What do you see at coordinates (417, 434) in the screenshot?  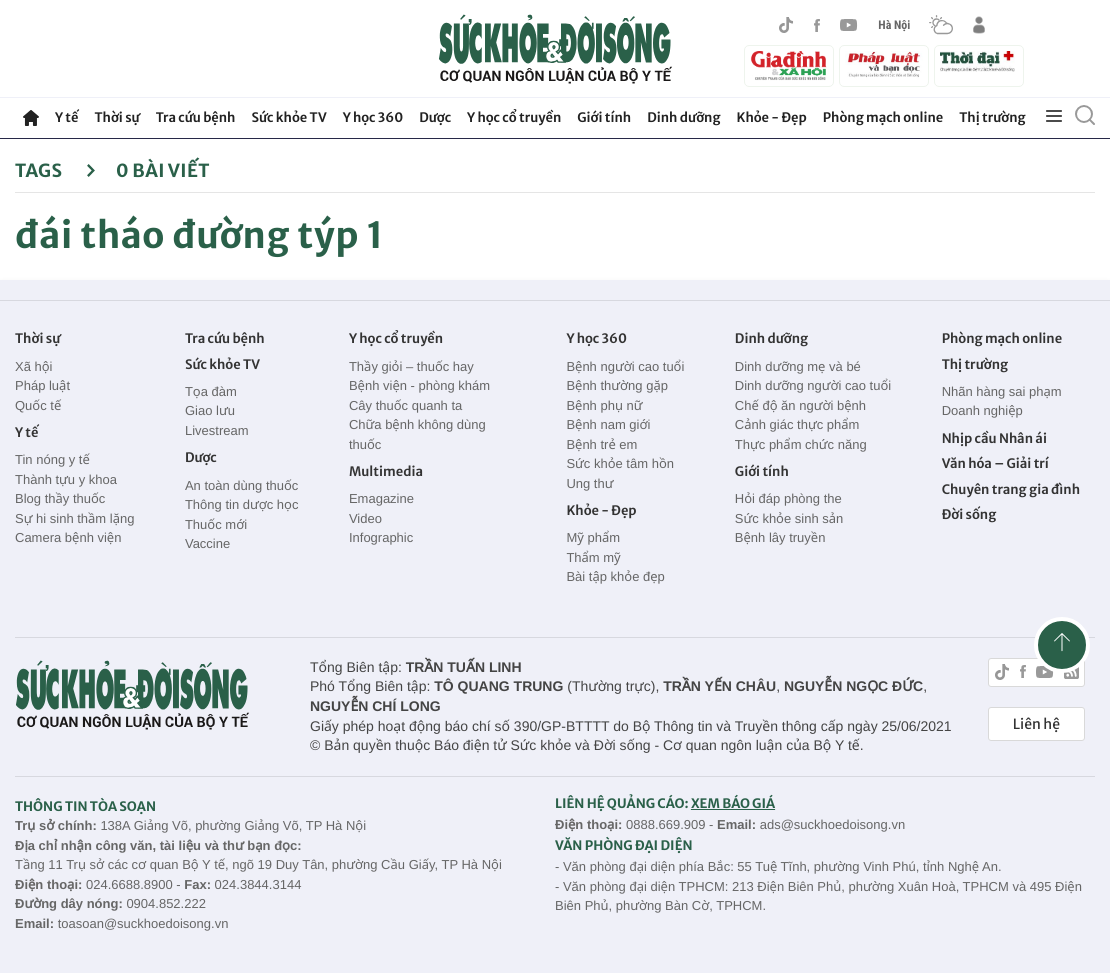 I see `Chữa bệnh không dùng thuốc` at bounding box center [417, 434].